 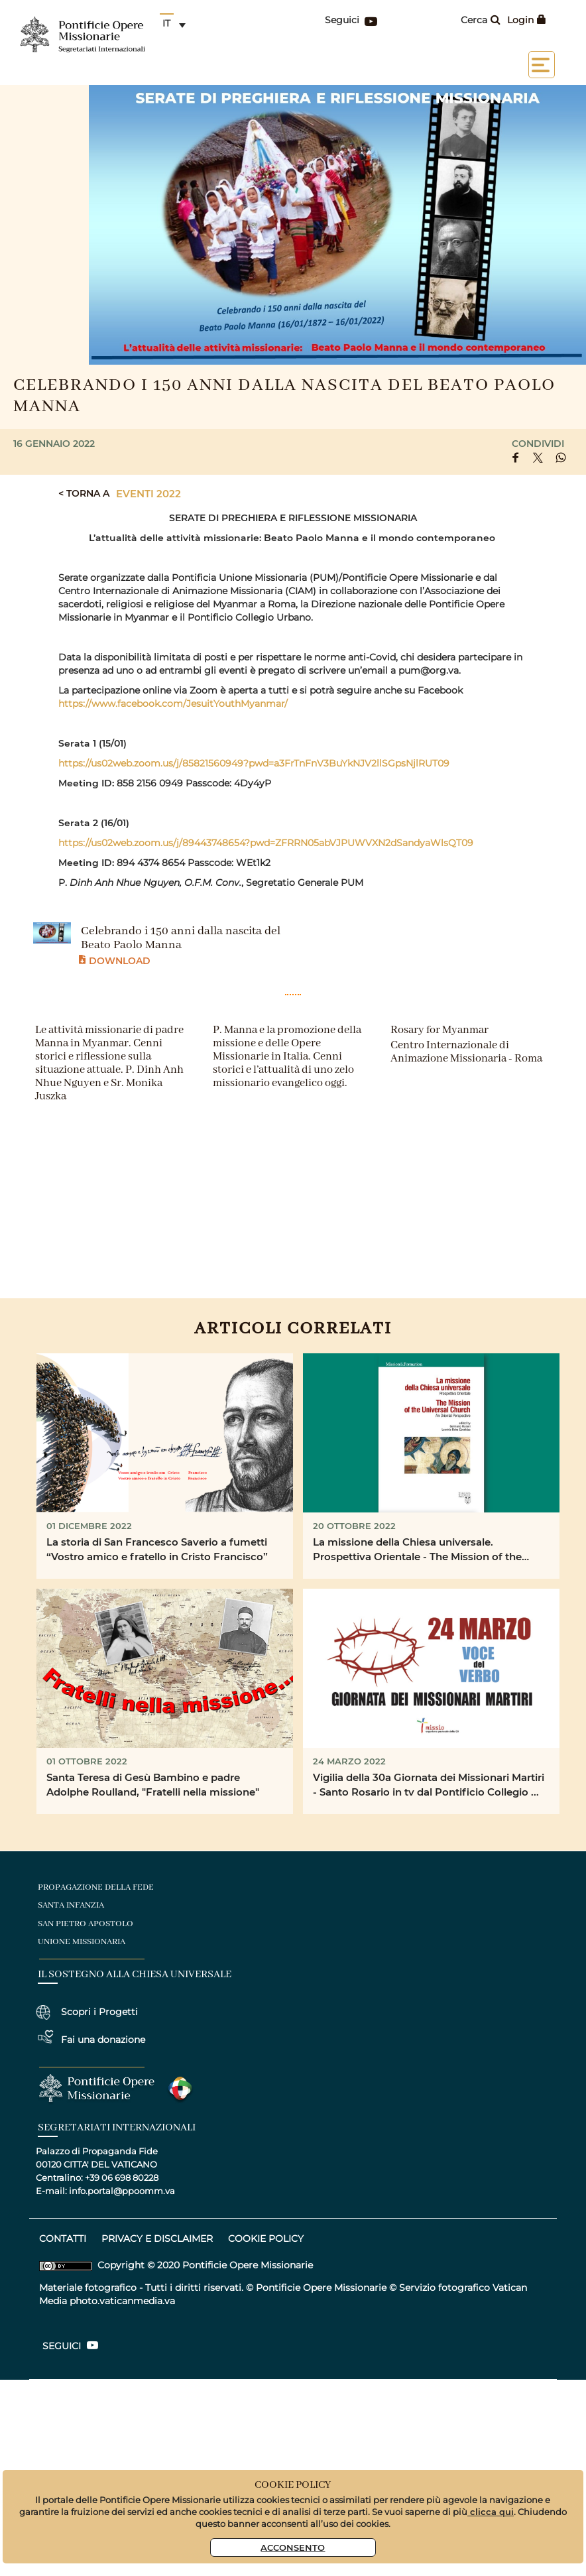 What do you see at coordinates (428, 1784) in the screenshot?
I see `Vigilia della 30a Giornata dei Missionari Martiri - Santo Rosario in tv dal Pontificio Collegio ...` at bounding box center [428, 1784].